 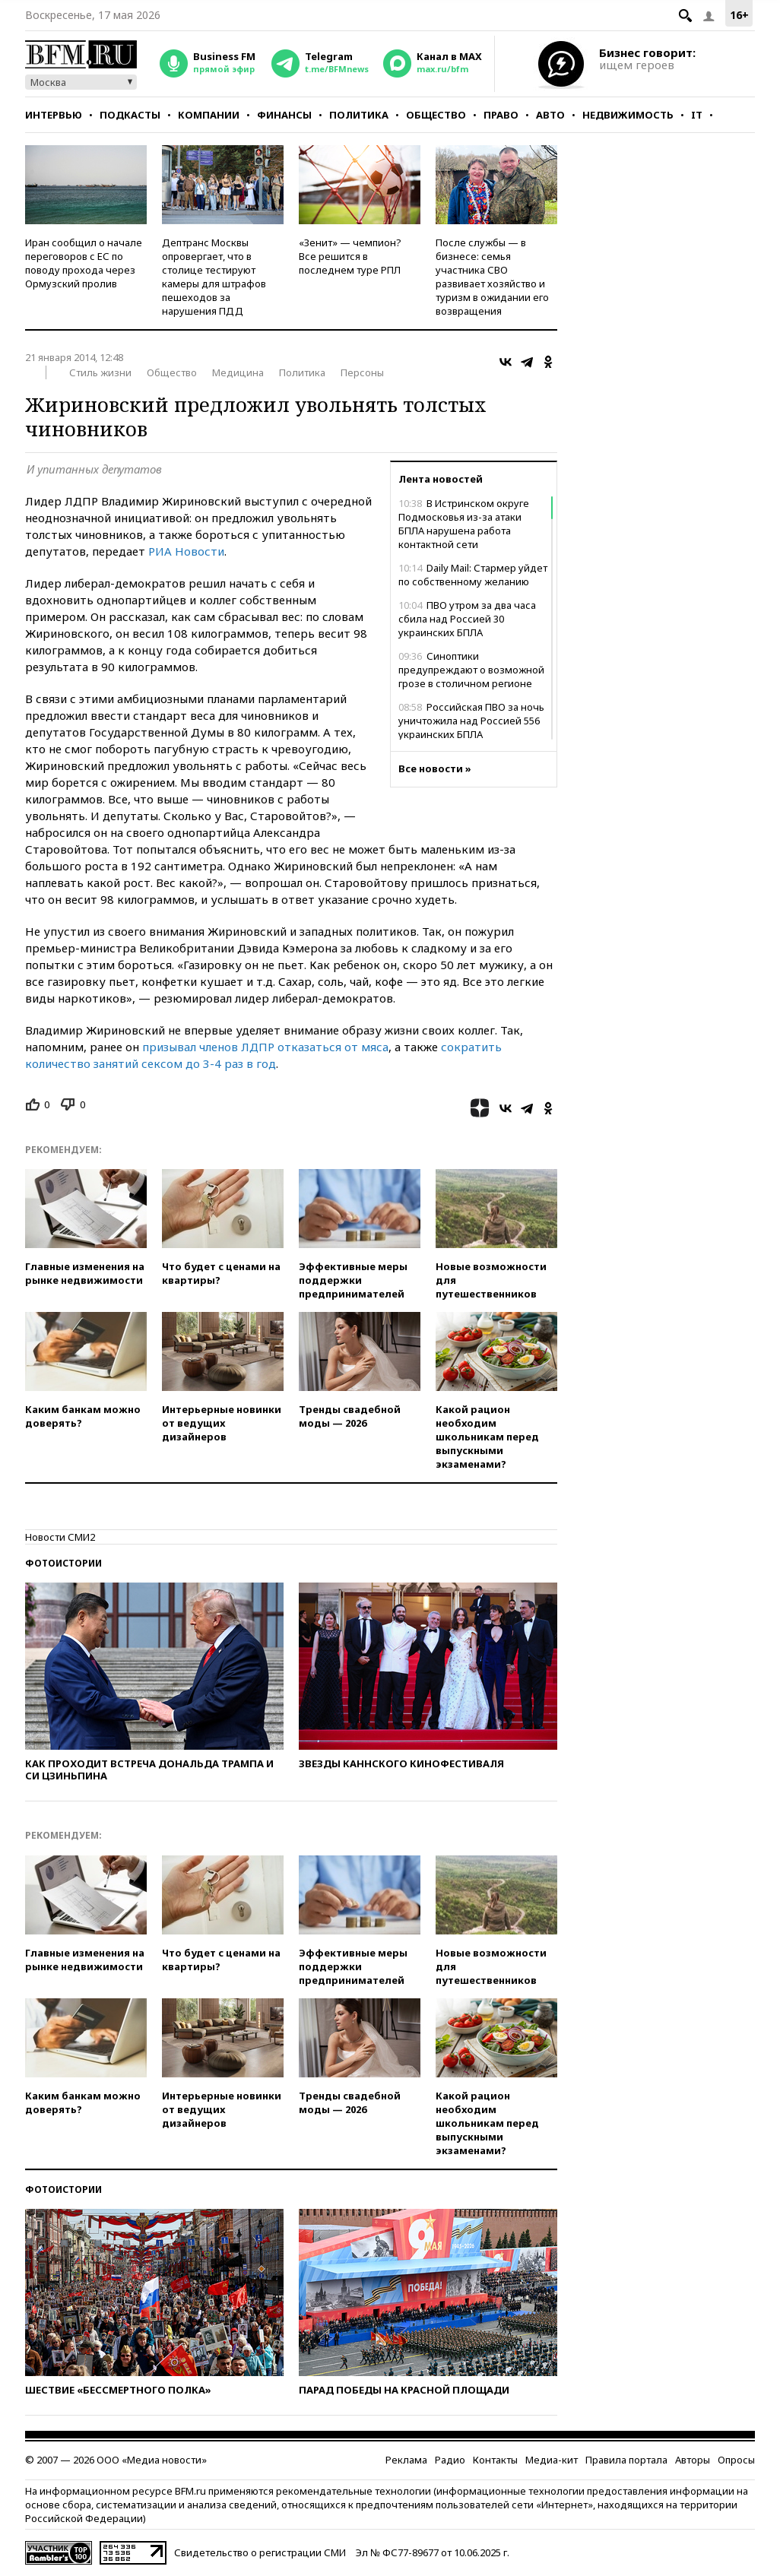 I want to click on Правила портала, so click(x=626, y=2460).